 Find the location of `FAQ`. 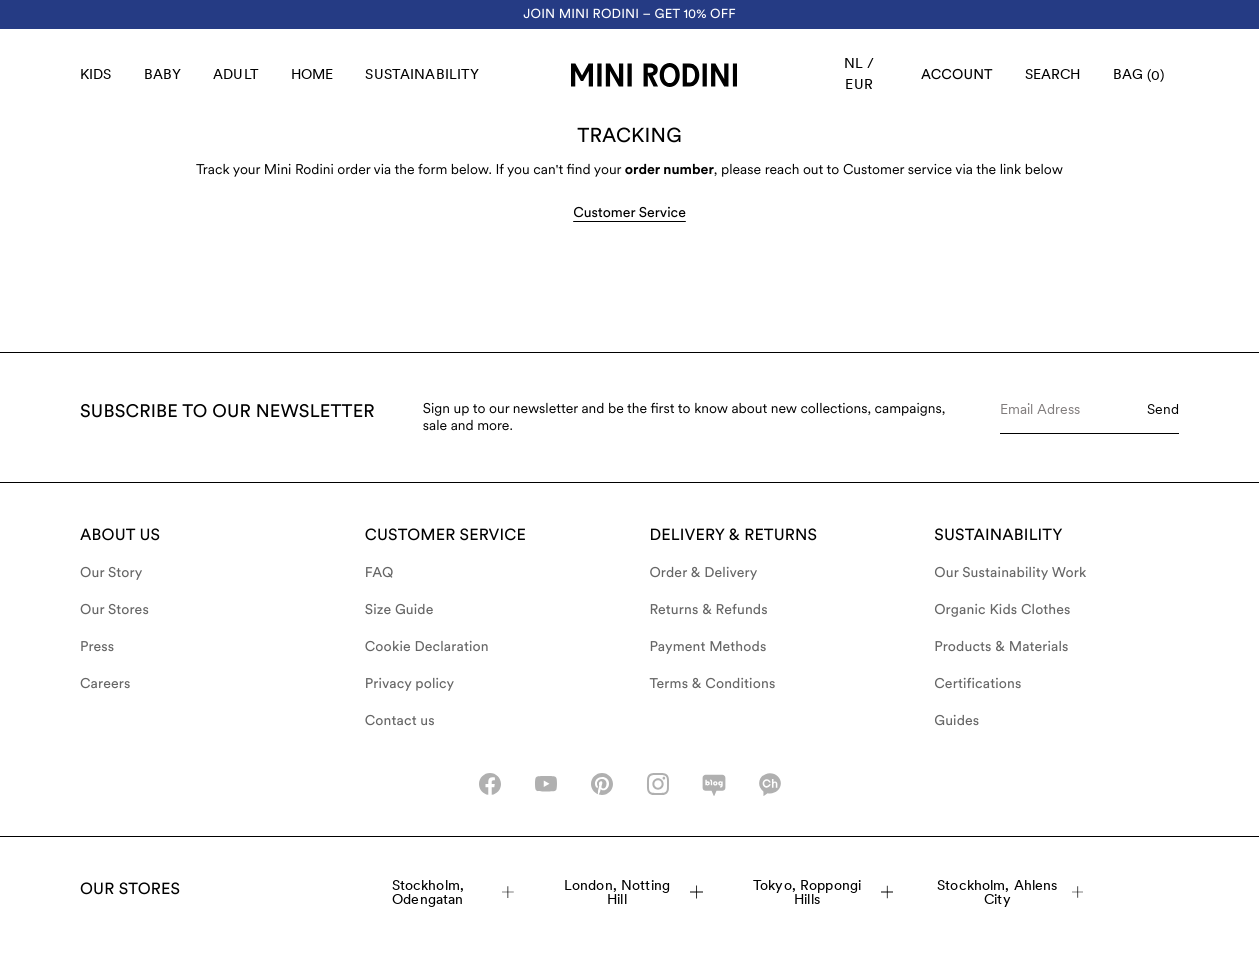

FAQ is located at coordinates (379, 573).